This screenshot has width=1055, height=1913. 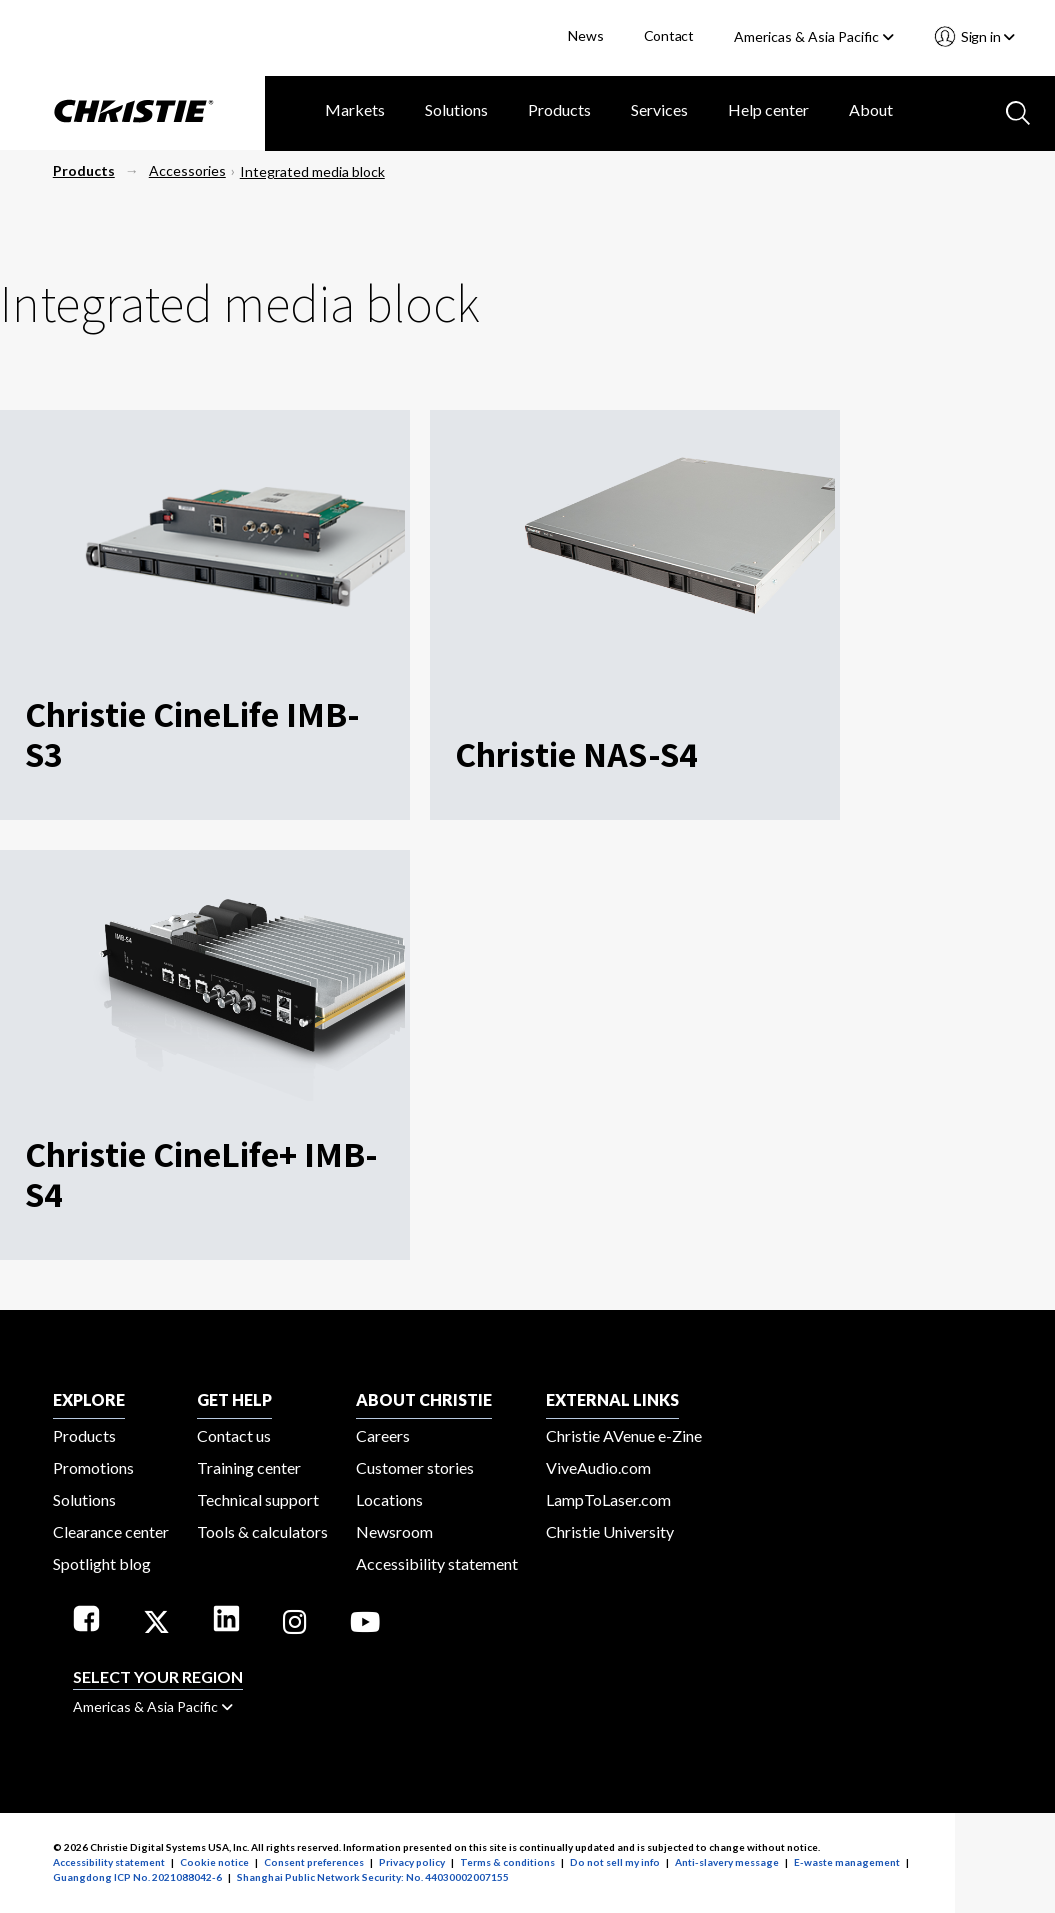 What do you see at coordinates (669, 35) in the screenshot?
I see `Contact` at bounding box center [669, 35].